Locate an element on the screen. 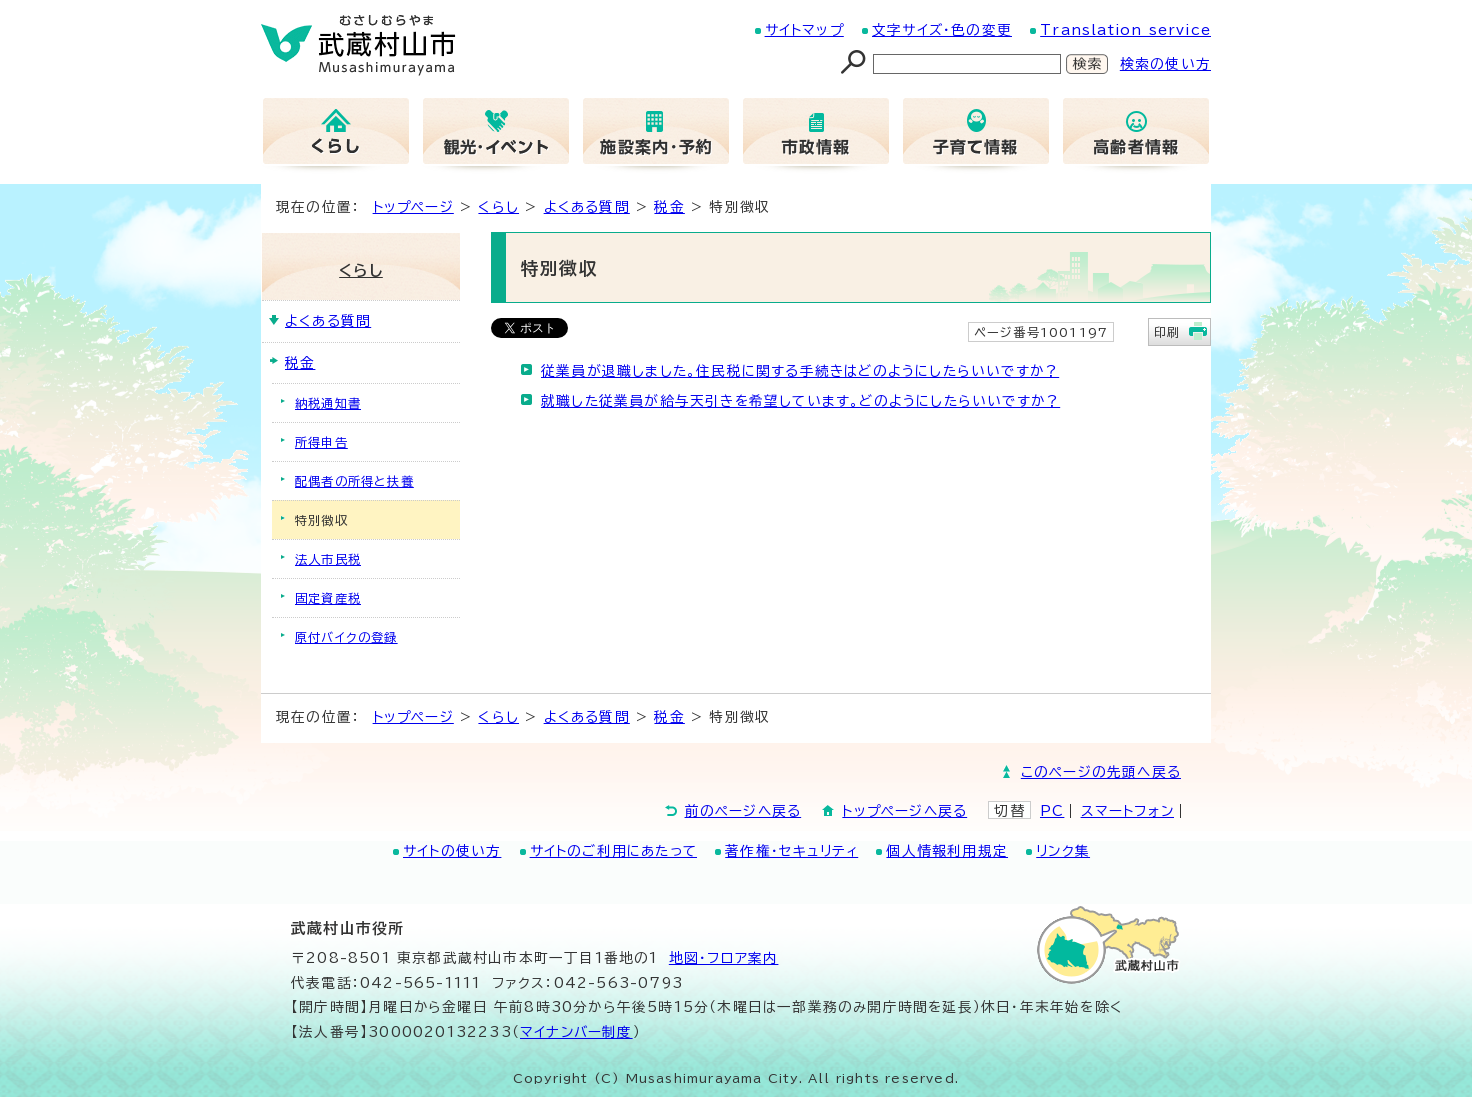 The width and height of the screenshot is (1472, 1097). 個人情報利用規定 is located at coordinates (947, 851).